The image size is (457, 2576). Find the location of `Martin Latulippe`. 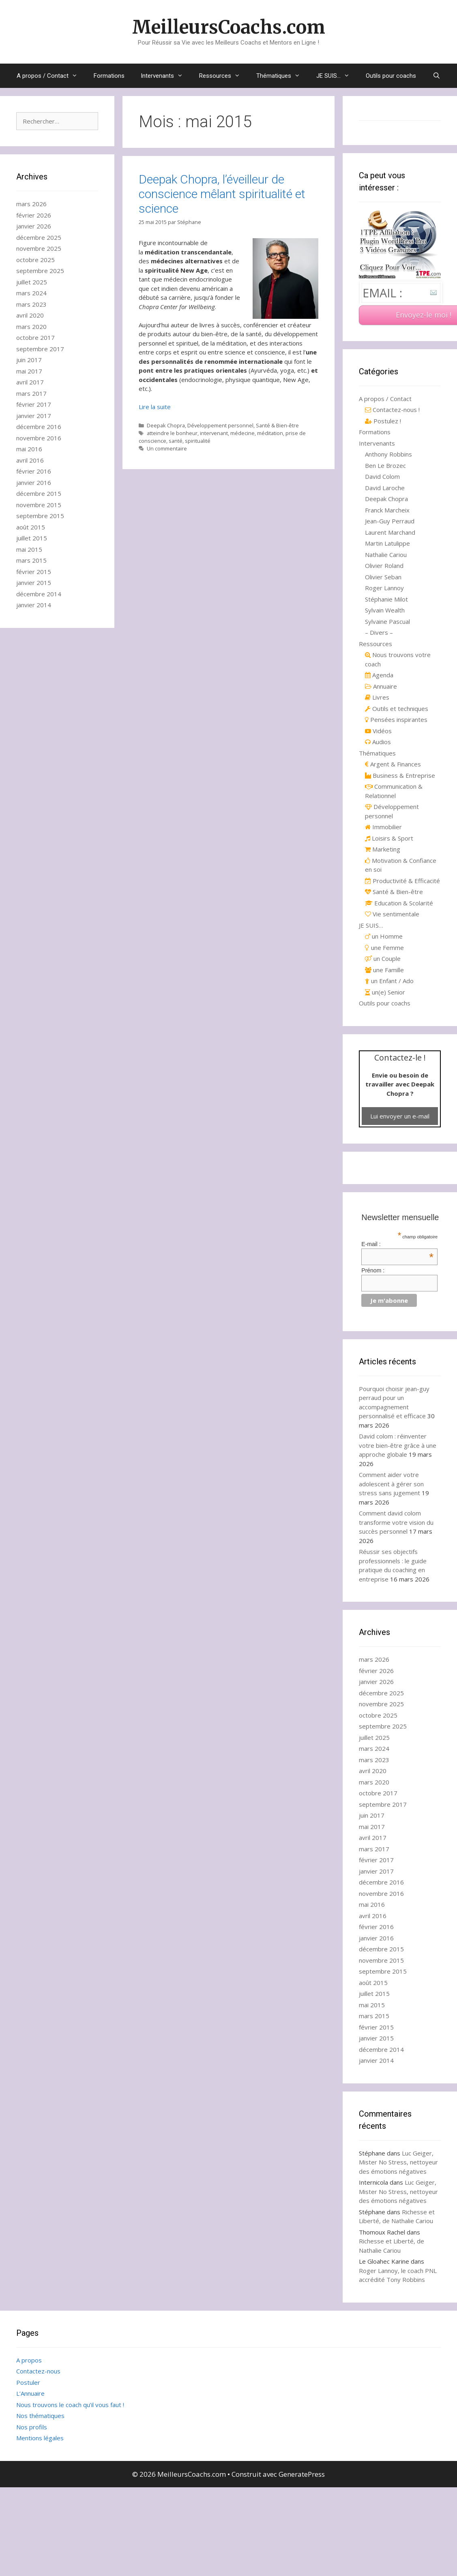

Martin Latulippe is located at coordinates (387, 543).